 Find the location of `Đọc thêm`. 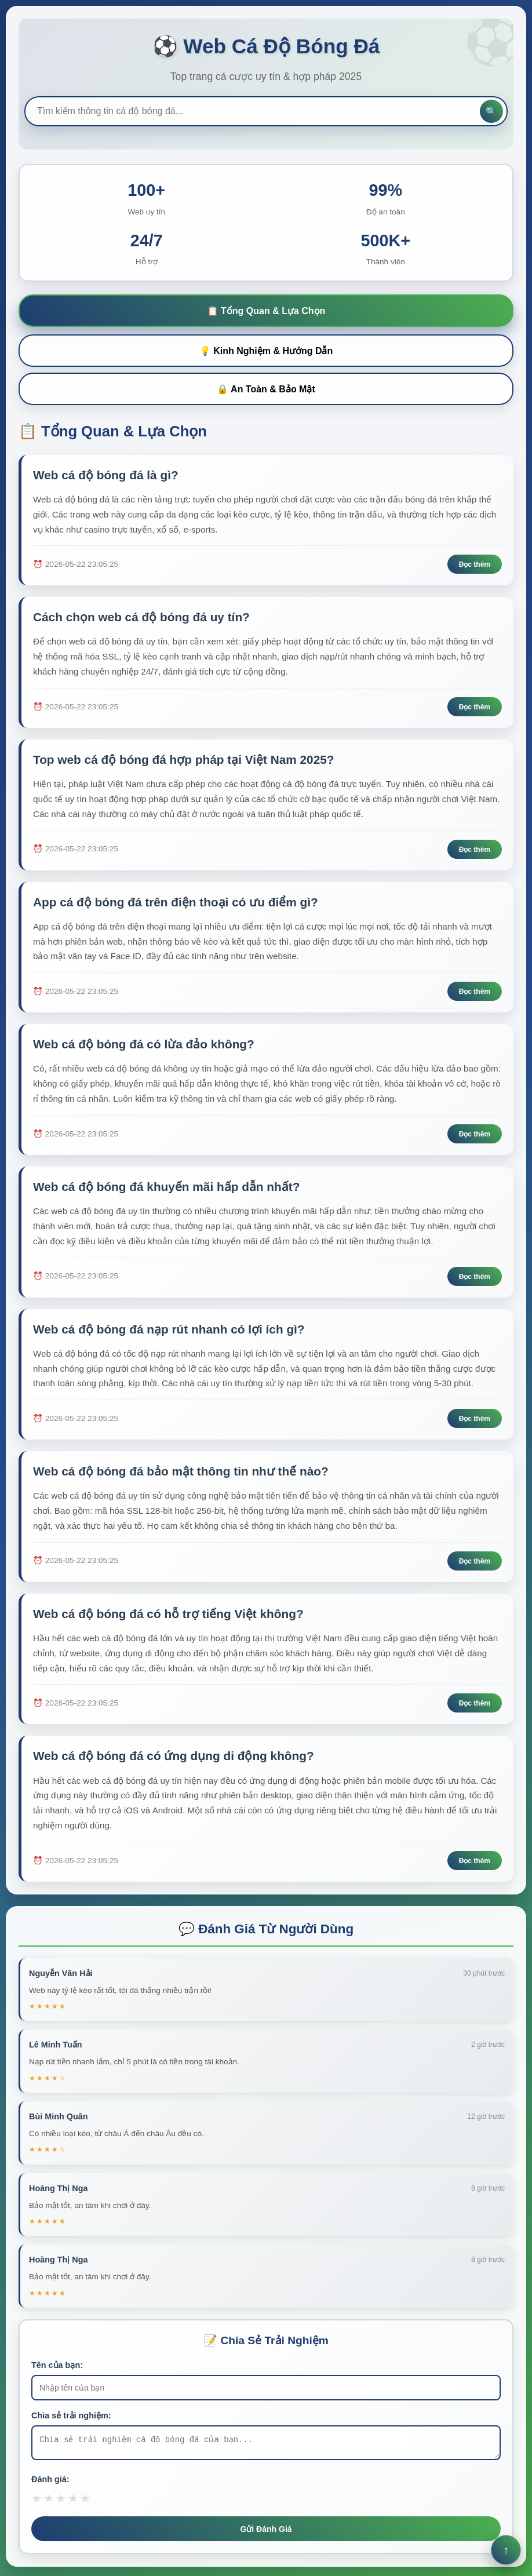

Đọc thêm is located at coordinates (474, 565).